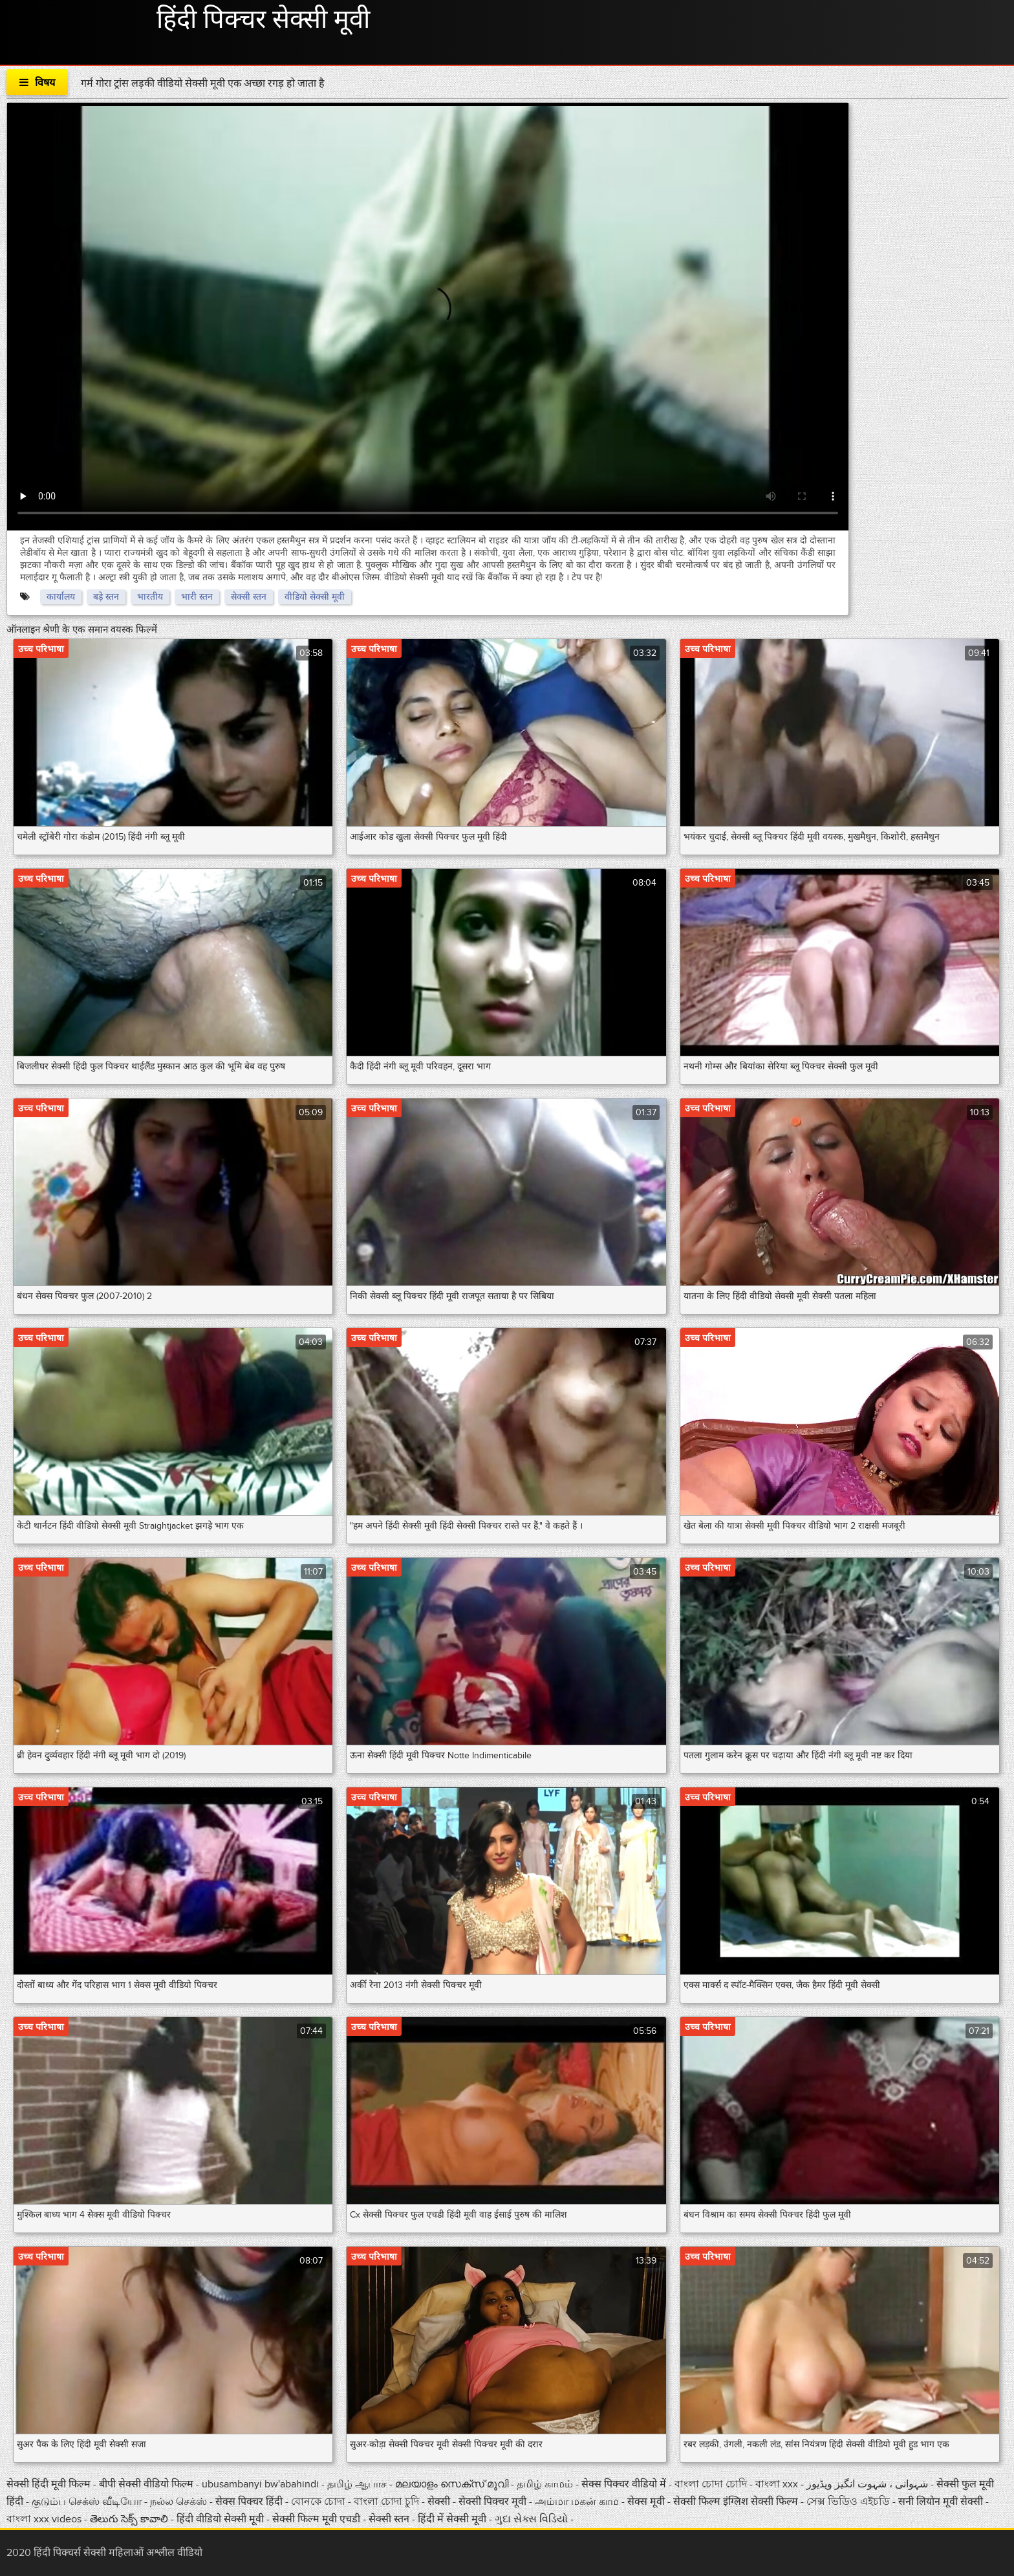 Image resolution: width=1014 pixels, height=2576 pixels. I want to click on ubusambanyi bw'abahindi, so click(260, 2484).